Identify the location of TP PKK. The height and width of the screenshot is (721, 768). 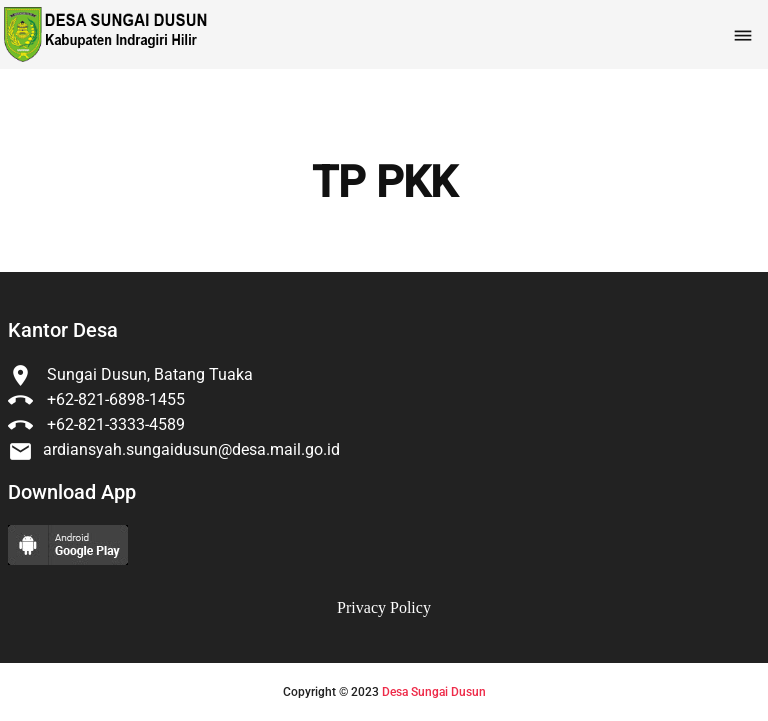
(384, 183).